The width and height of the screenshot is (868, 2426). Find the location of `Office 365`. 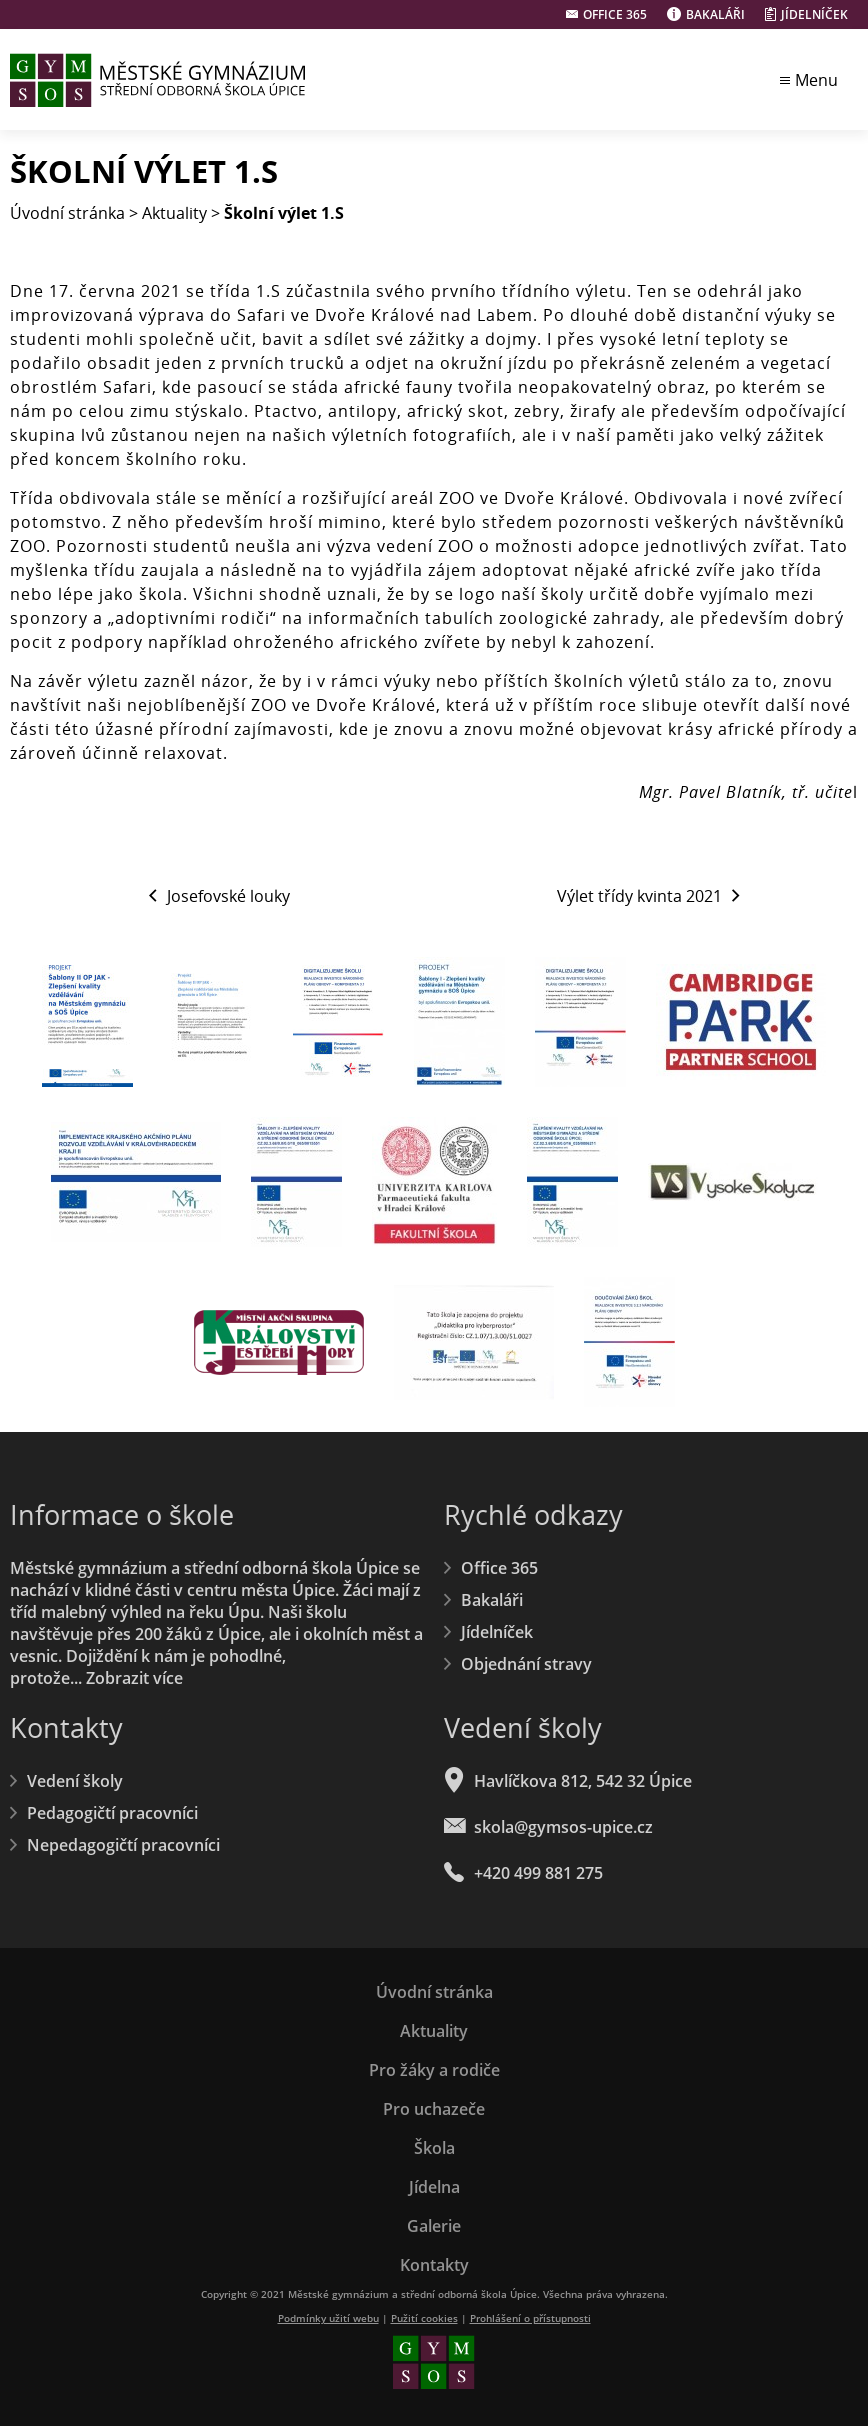

Office 365 is located at coordinates (615, 14).